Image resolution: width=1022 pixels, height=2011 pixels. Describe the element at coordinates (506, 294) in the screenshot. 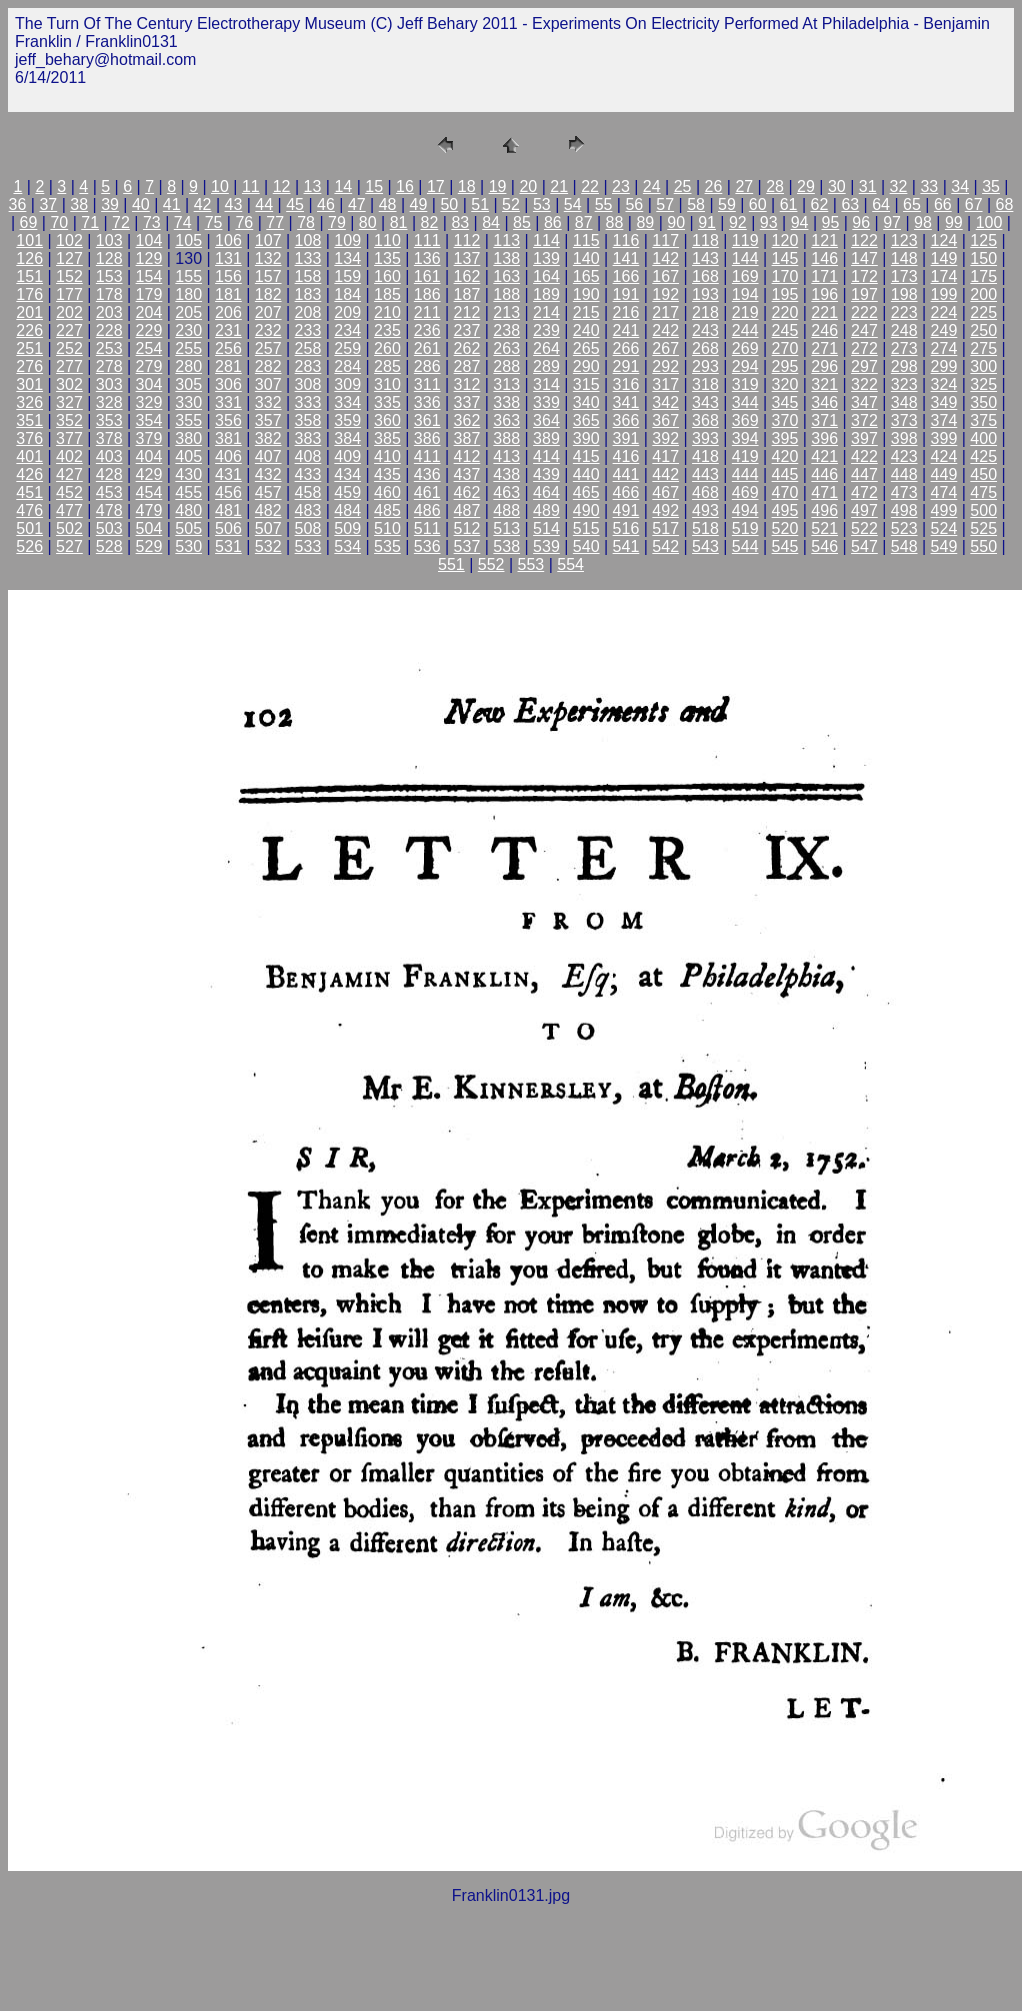

I see `188` at that location.